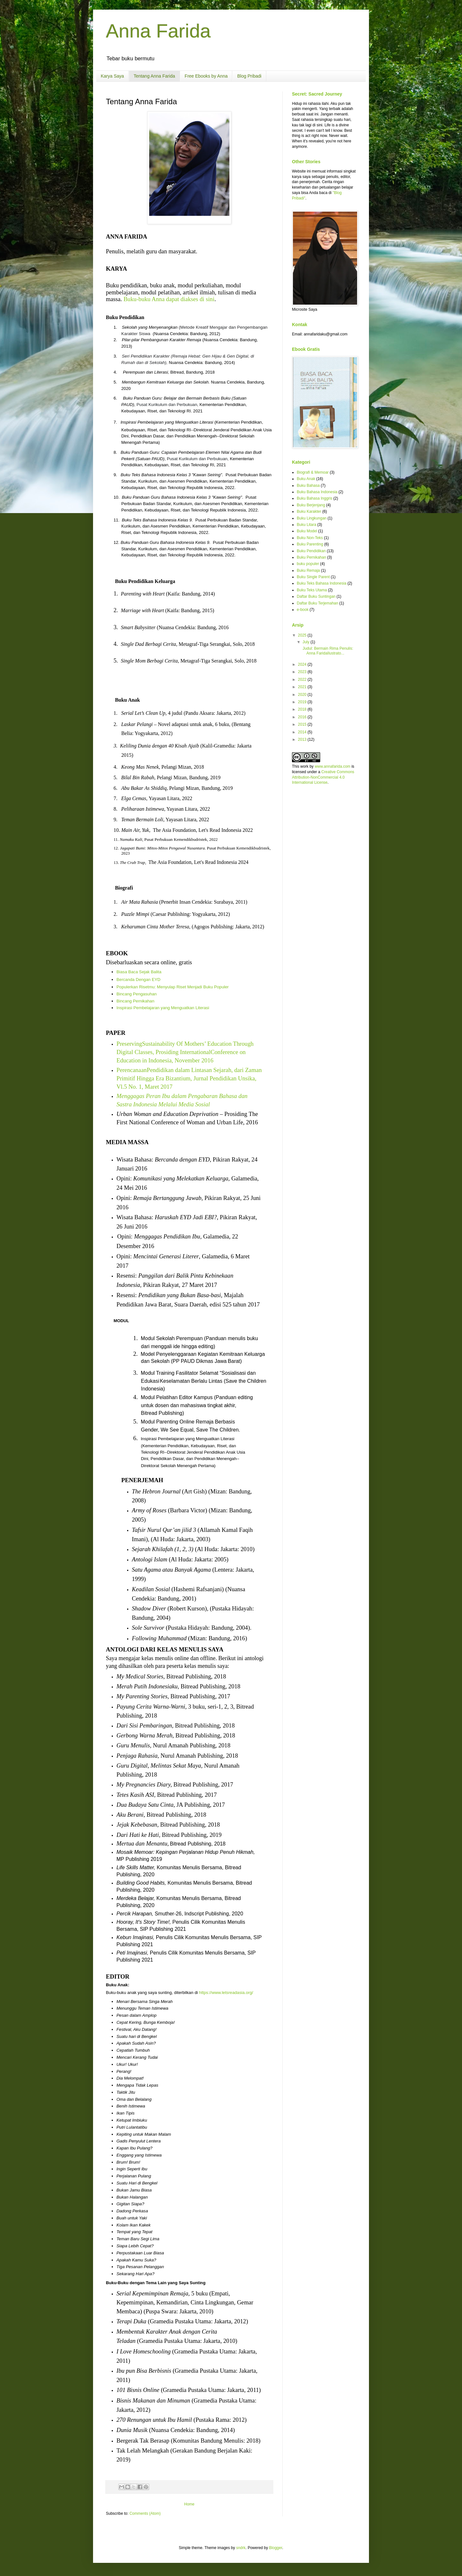 The image size is (462, 2576). I want to click on Judul: Bermain Rima Penulis: Anna FaridaIlustrato..., so click(327, 650).